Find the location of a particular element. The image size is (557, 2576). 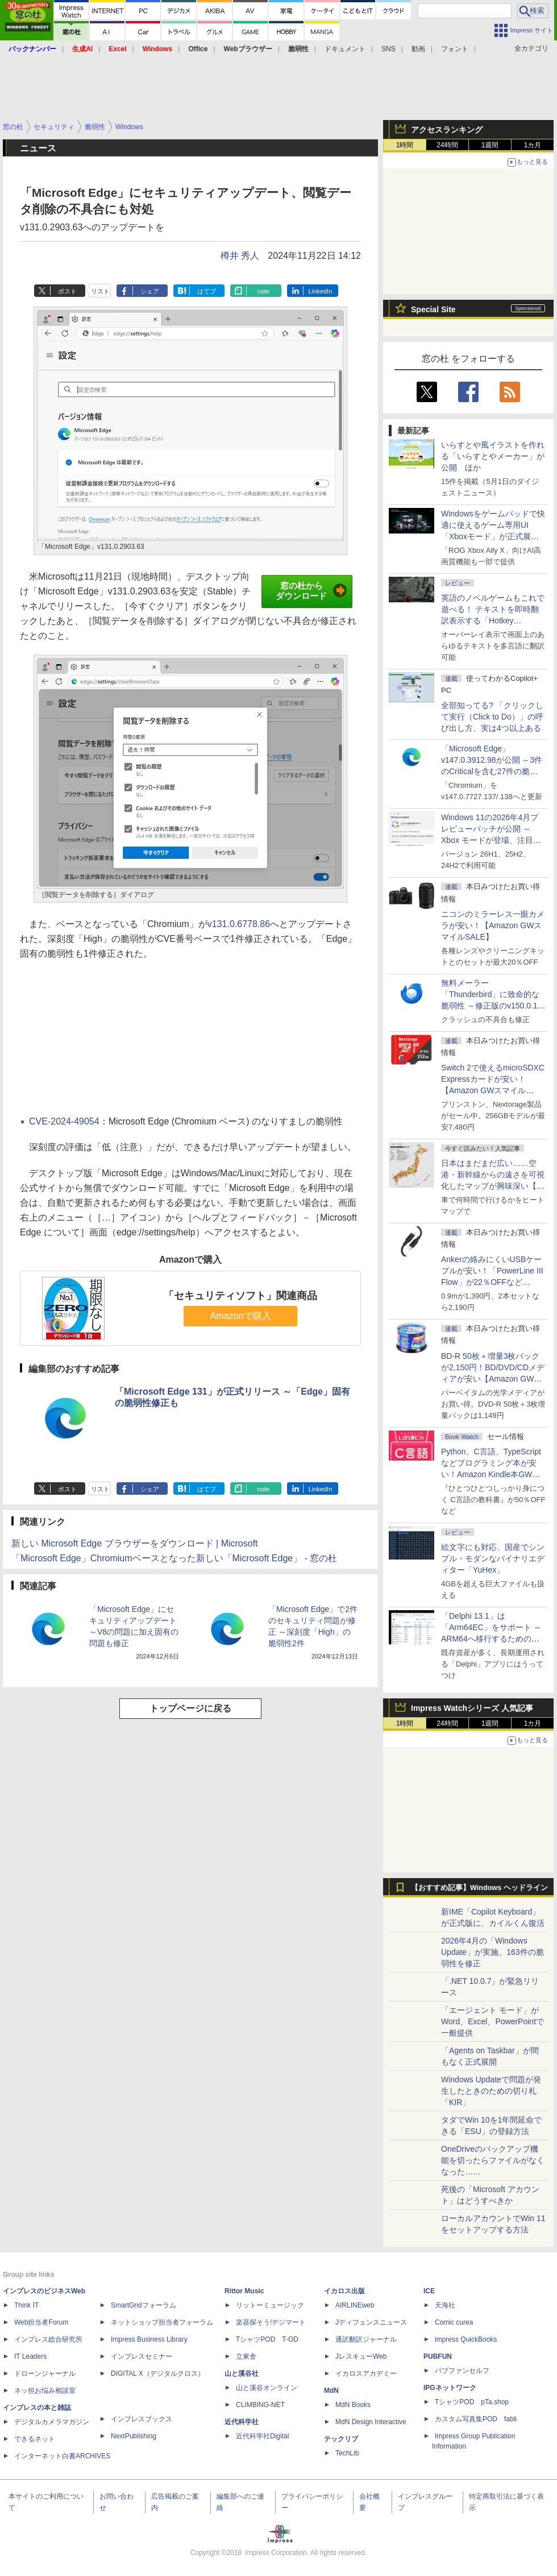

MdN is located at coordinates (331, 2391).